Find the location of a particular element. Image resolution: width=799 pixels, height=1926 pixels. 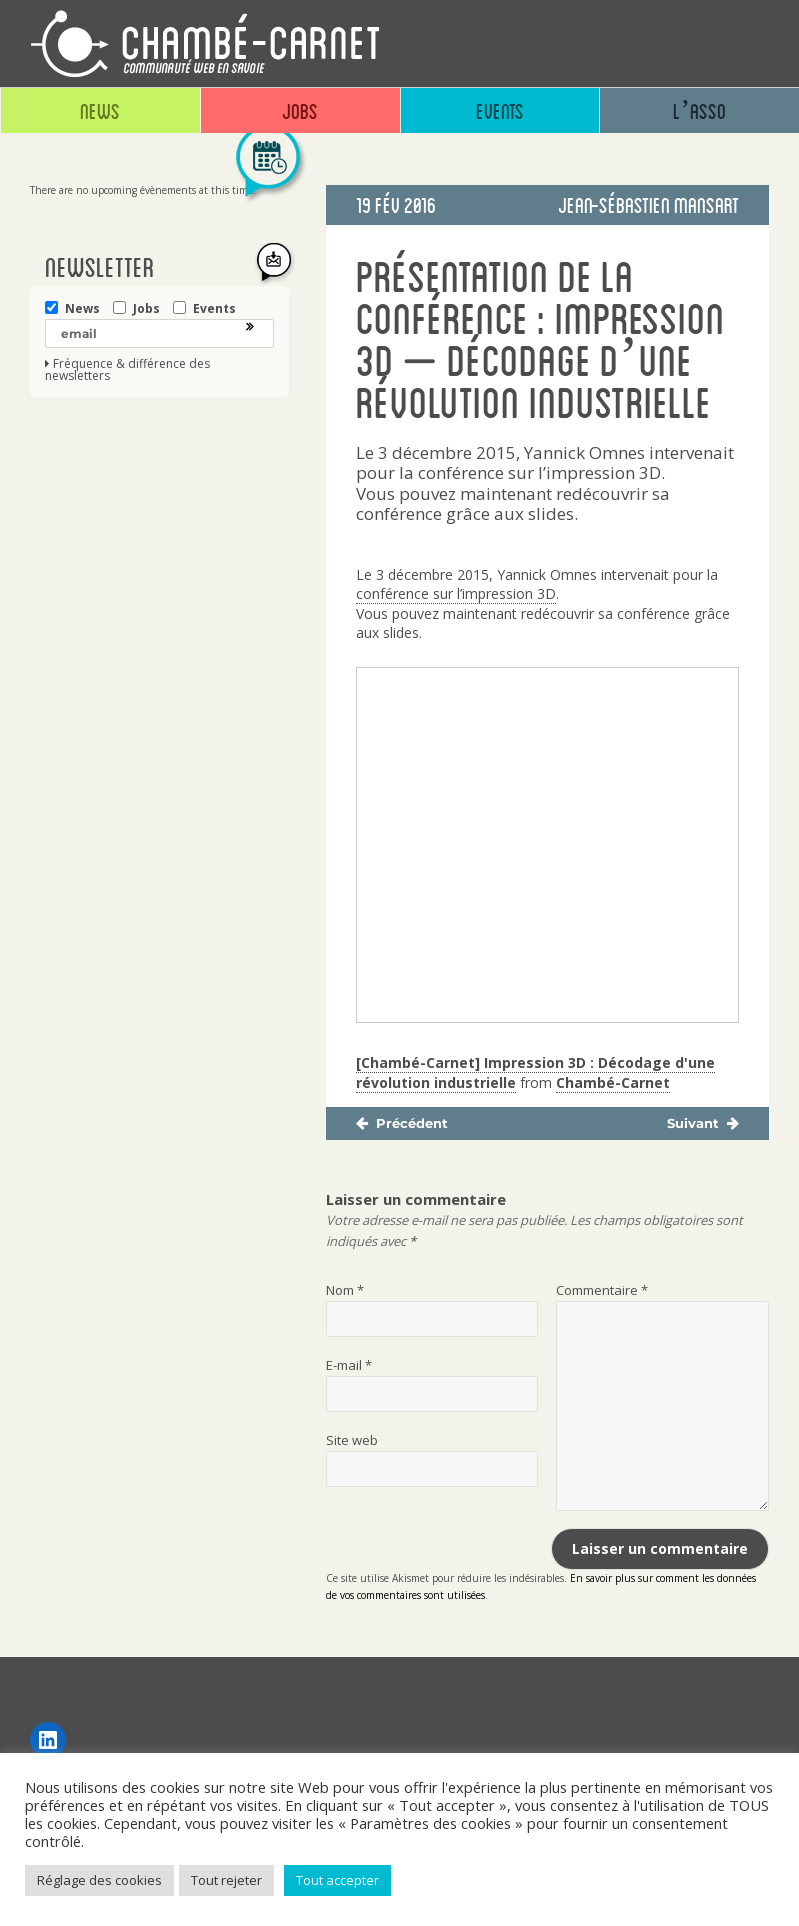

News is located at coordinates (100, 110).